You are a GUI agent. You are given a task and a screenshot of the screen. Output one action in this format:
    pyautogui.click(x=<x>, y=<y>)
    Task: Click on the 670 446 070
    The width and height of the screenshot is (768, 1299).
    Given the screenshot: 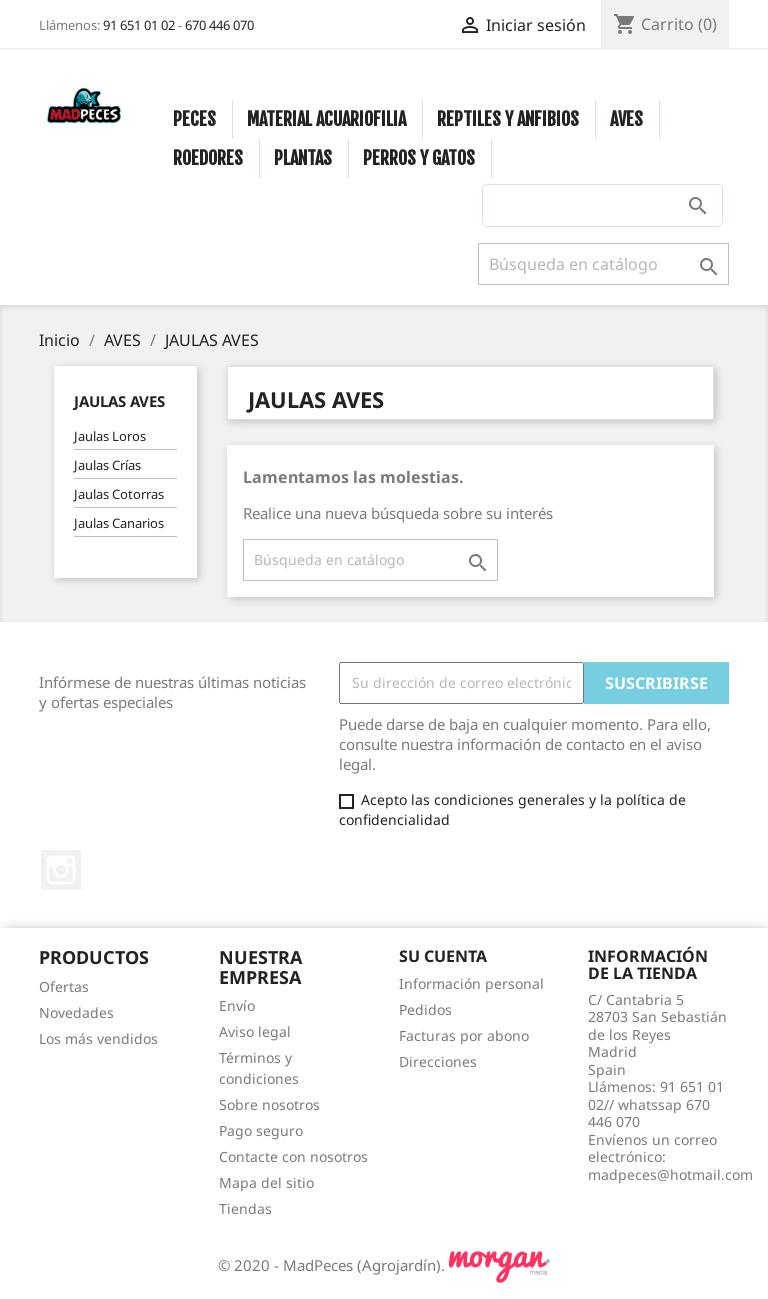 What is the action you would take?
    pyautogui.click(x=219, y=25)
    